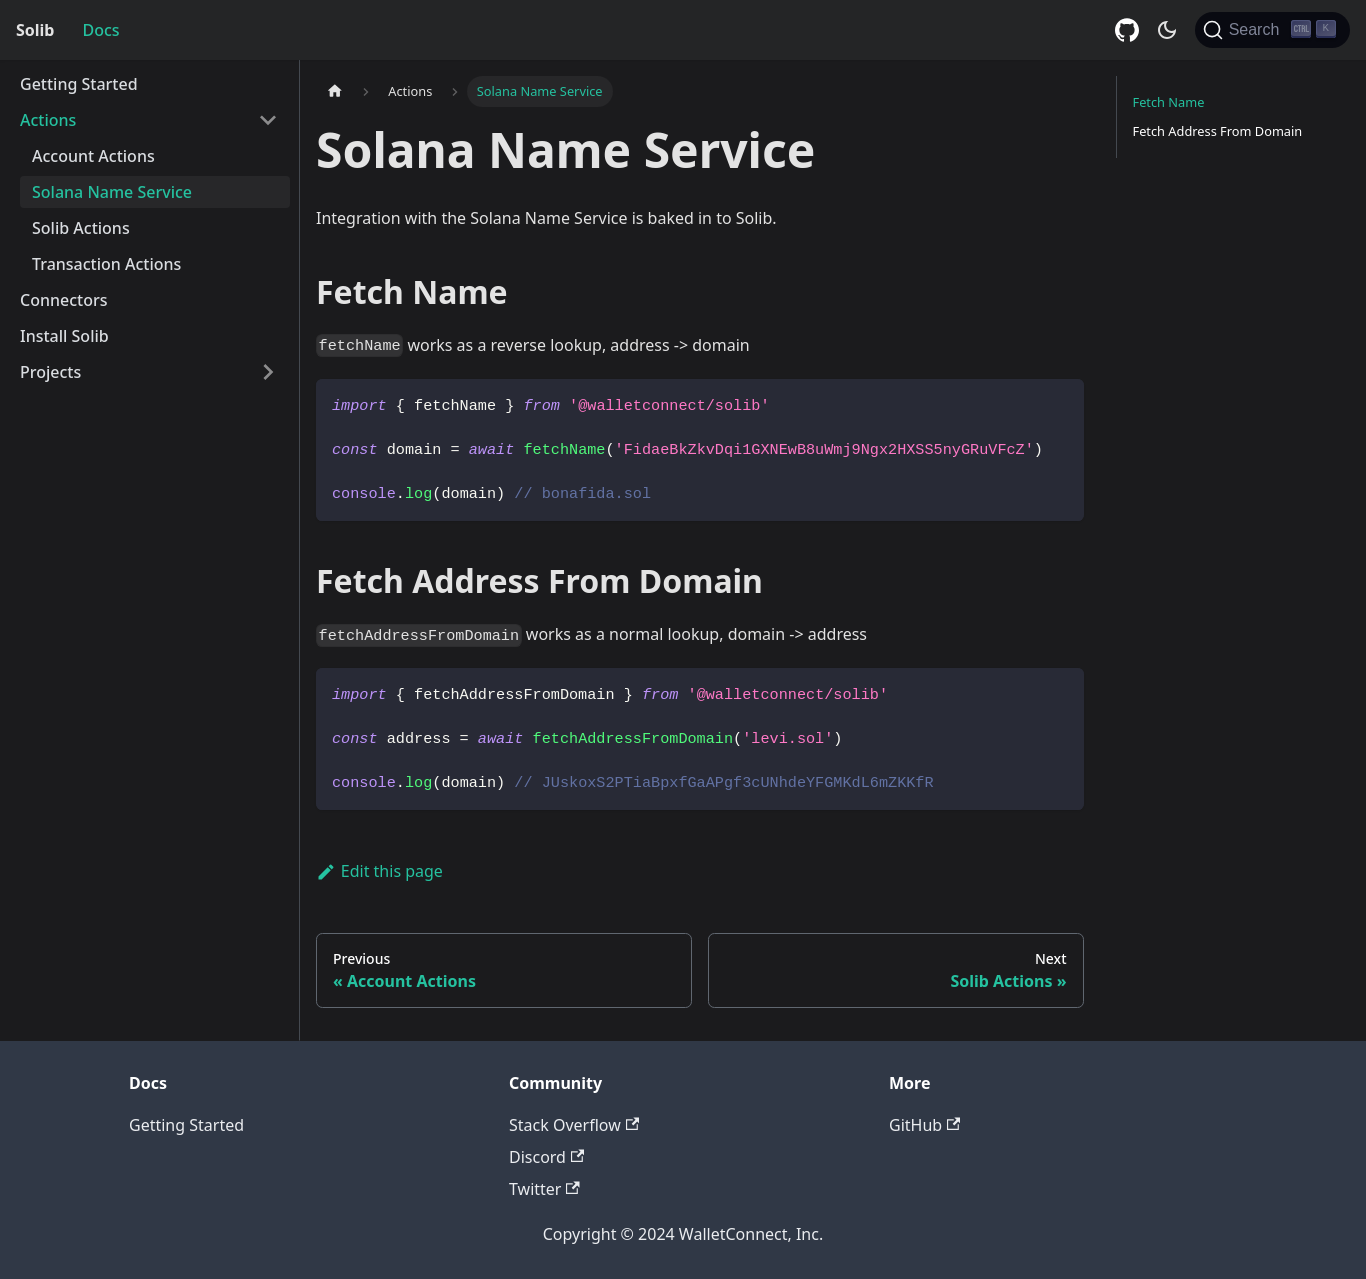 The width and height of the screenshot is (1366, 1279). Describe the element at coordinates (93, 156) in the screenshot. I see `Account Actions` at that location.